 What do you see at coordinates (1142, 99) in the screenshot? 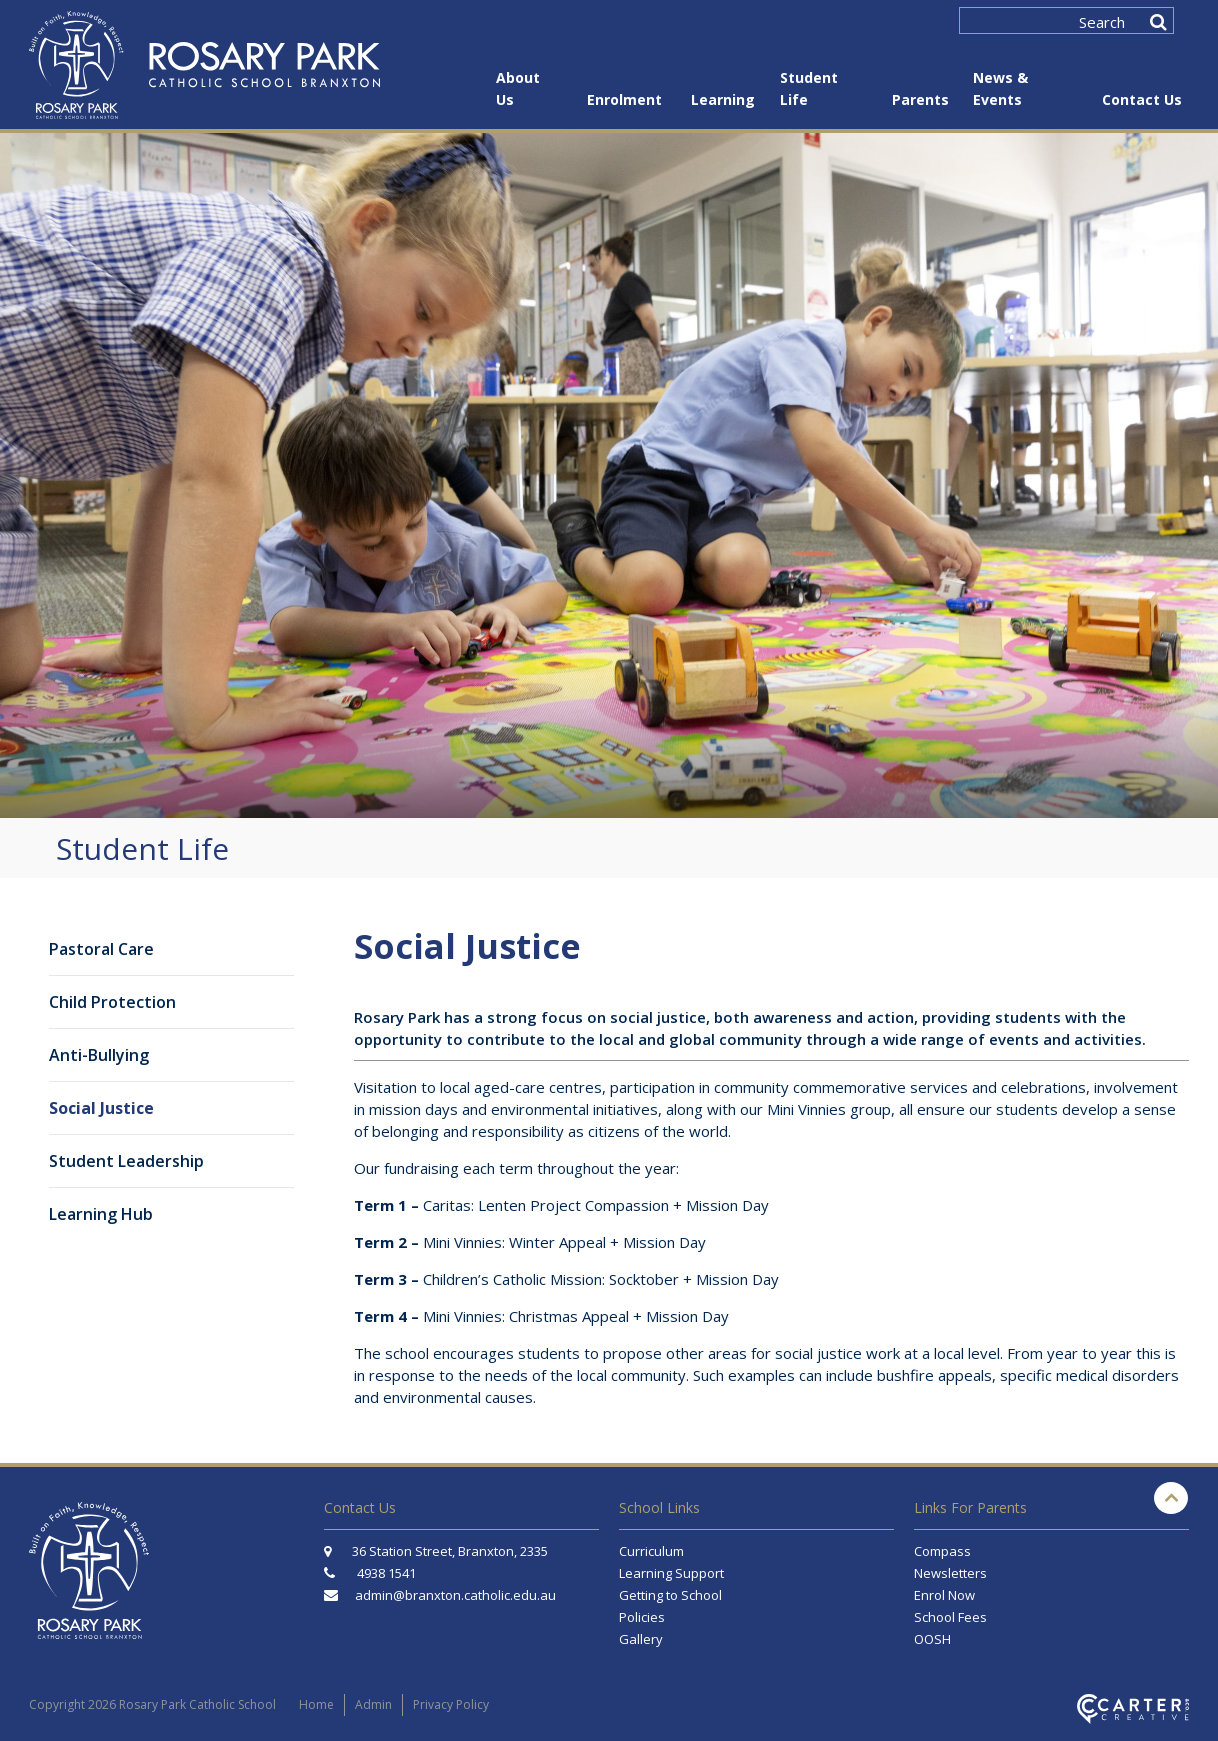
I see `Contact Us` at bounding box center [1142, 99].